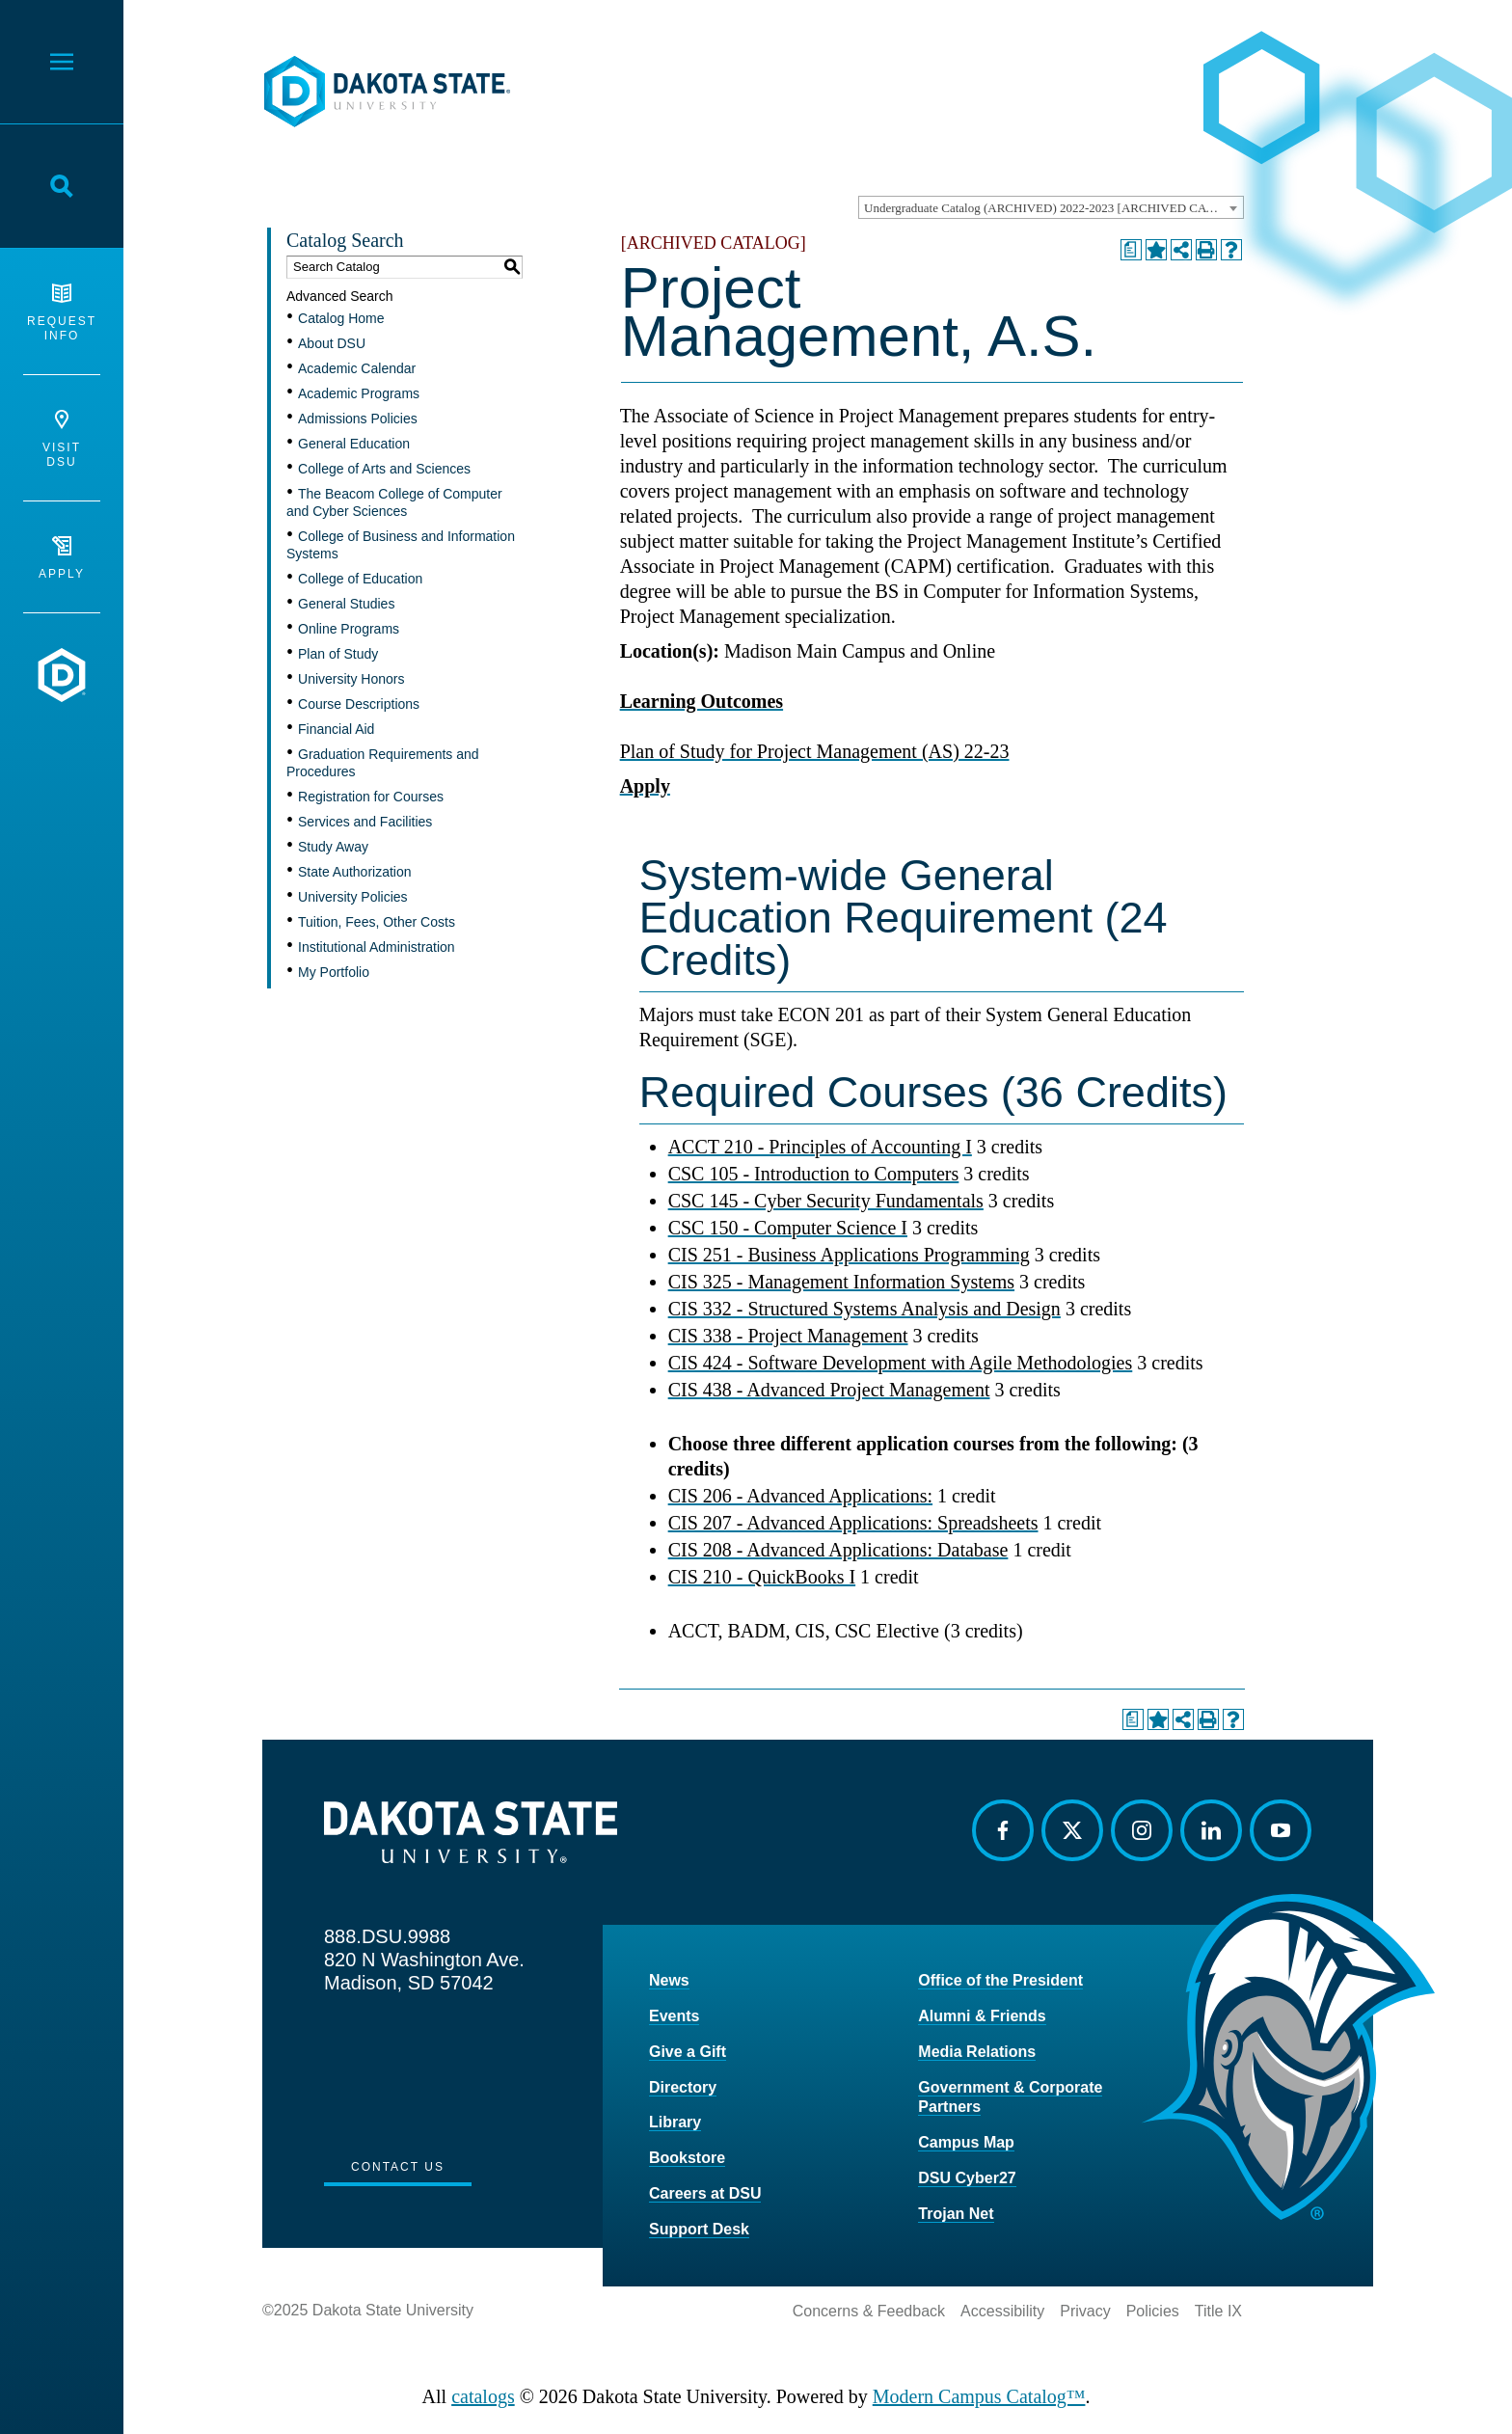 This screenshot has height=2434, width=1512. Describe the element at coordinates (346, 603) in the screenshot. I see `General Studies` at that location.